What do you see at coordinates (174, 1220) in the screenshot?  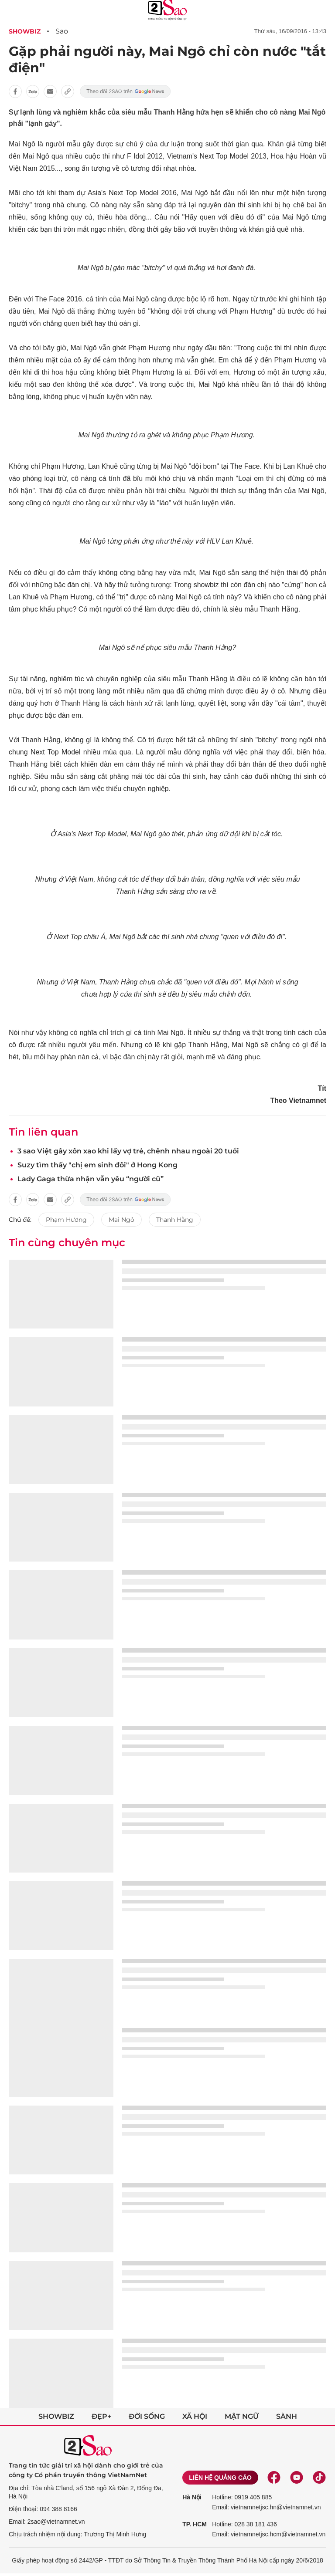 I see `Thanh Hằng` at bounding box center [174, 1220].